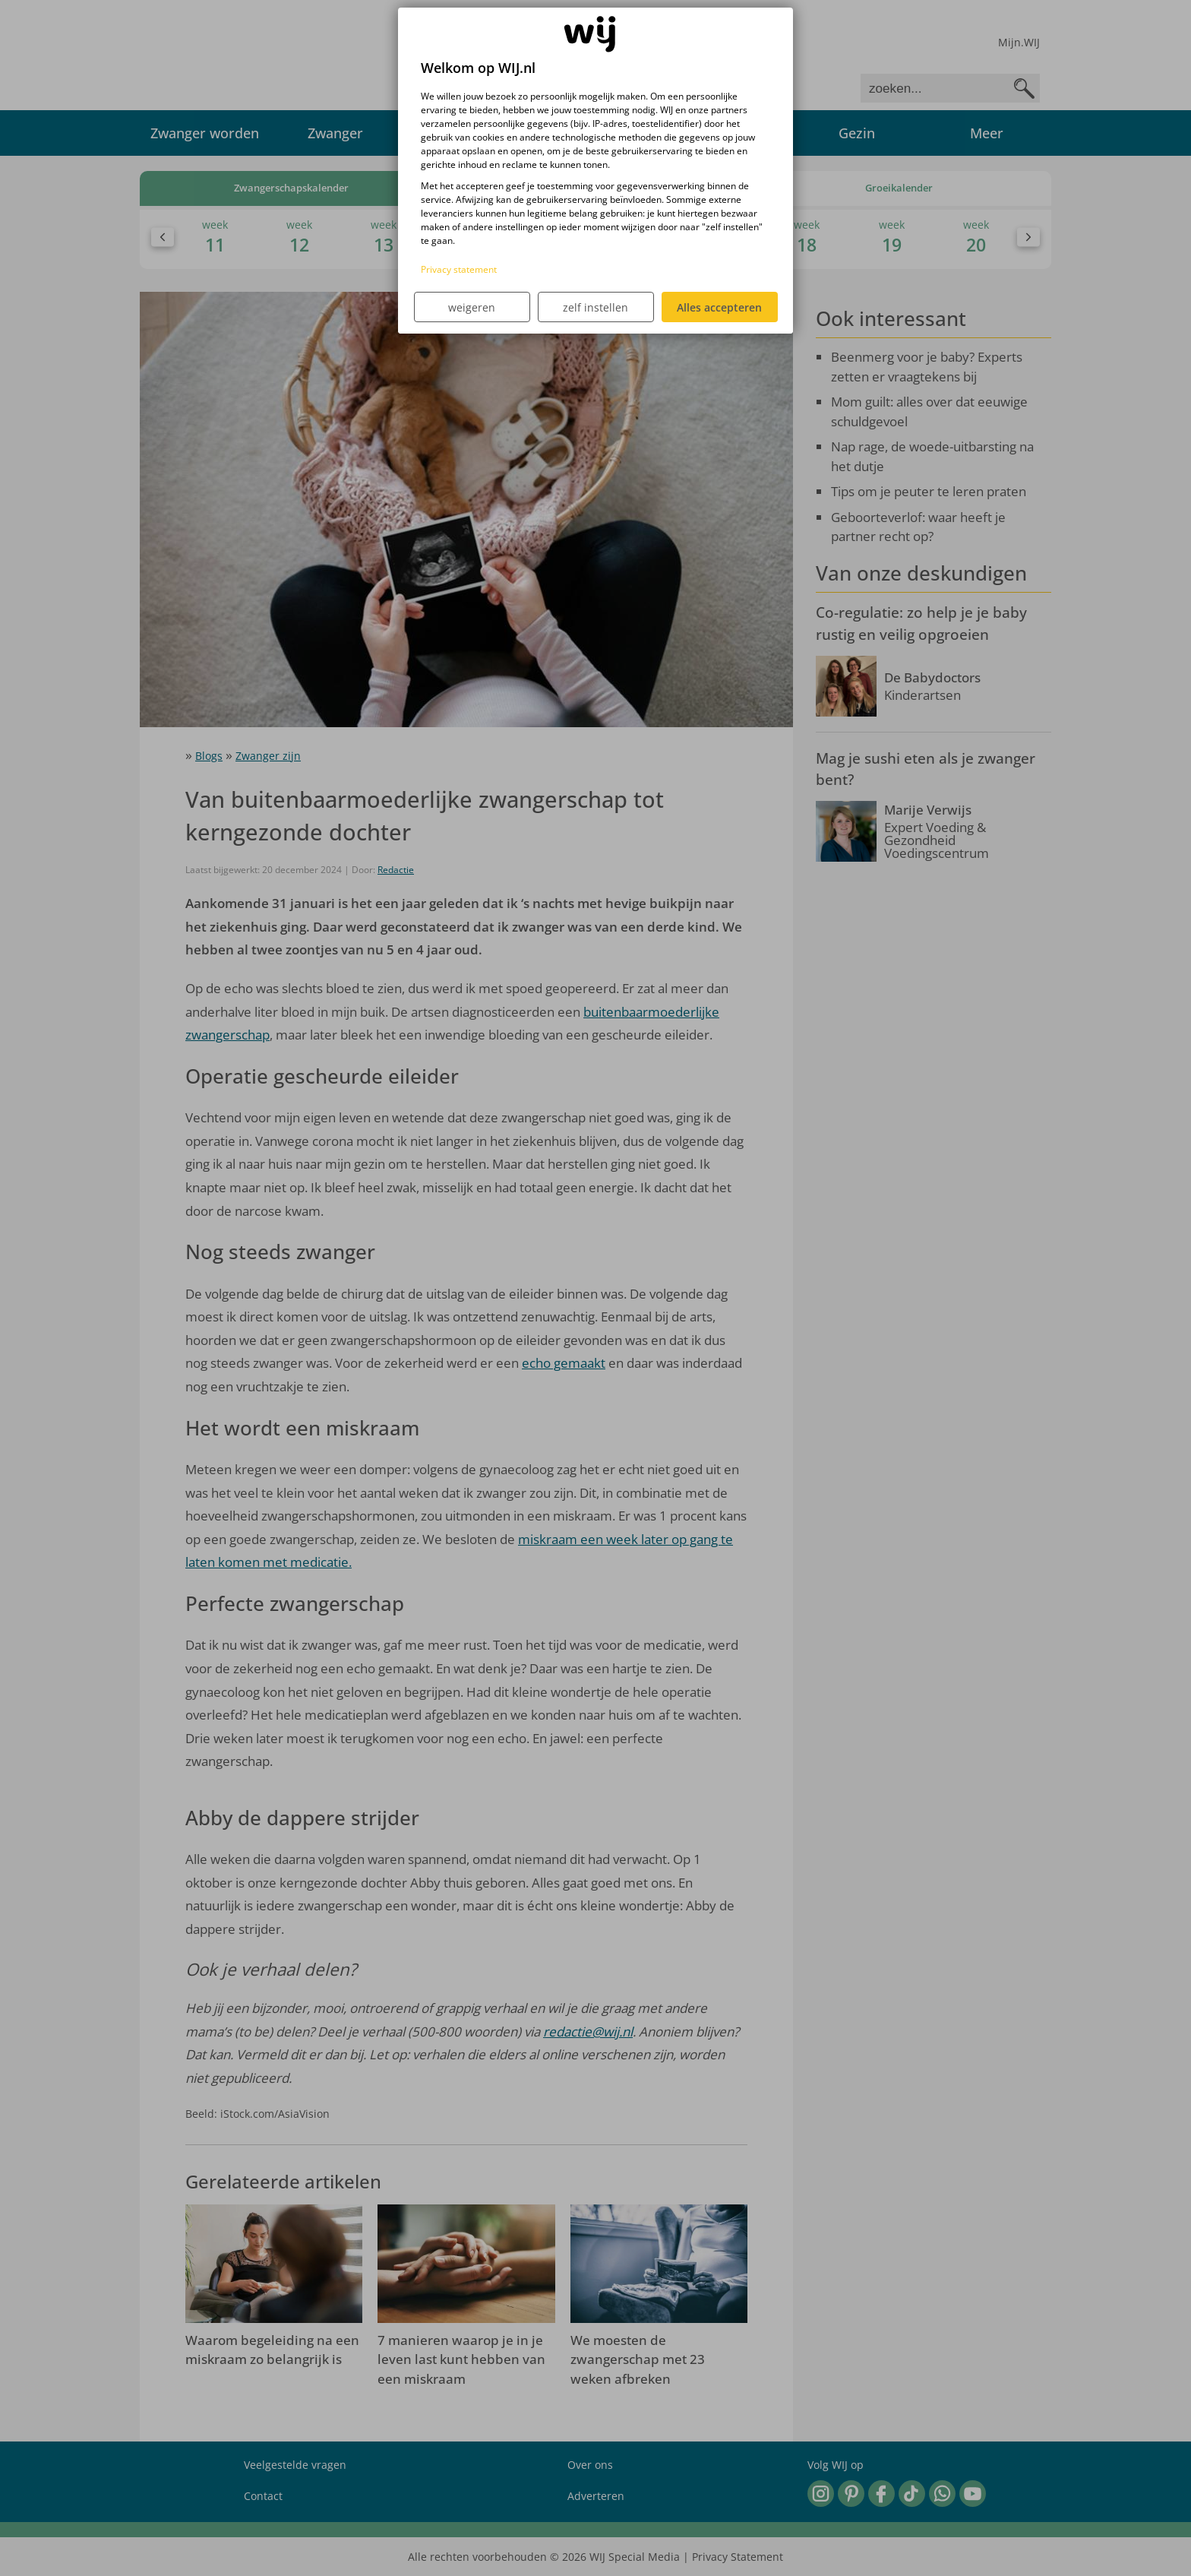 The height and width of the screenshot is (2576, 1191). What do you see at coordinates (471, 307) in the screenshot?
I see `weigeren` at bounding box center [471, 307].